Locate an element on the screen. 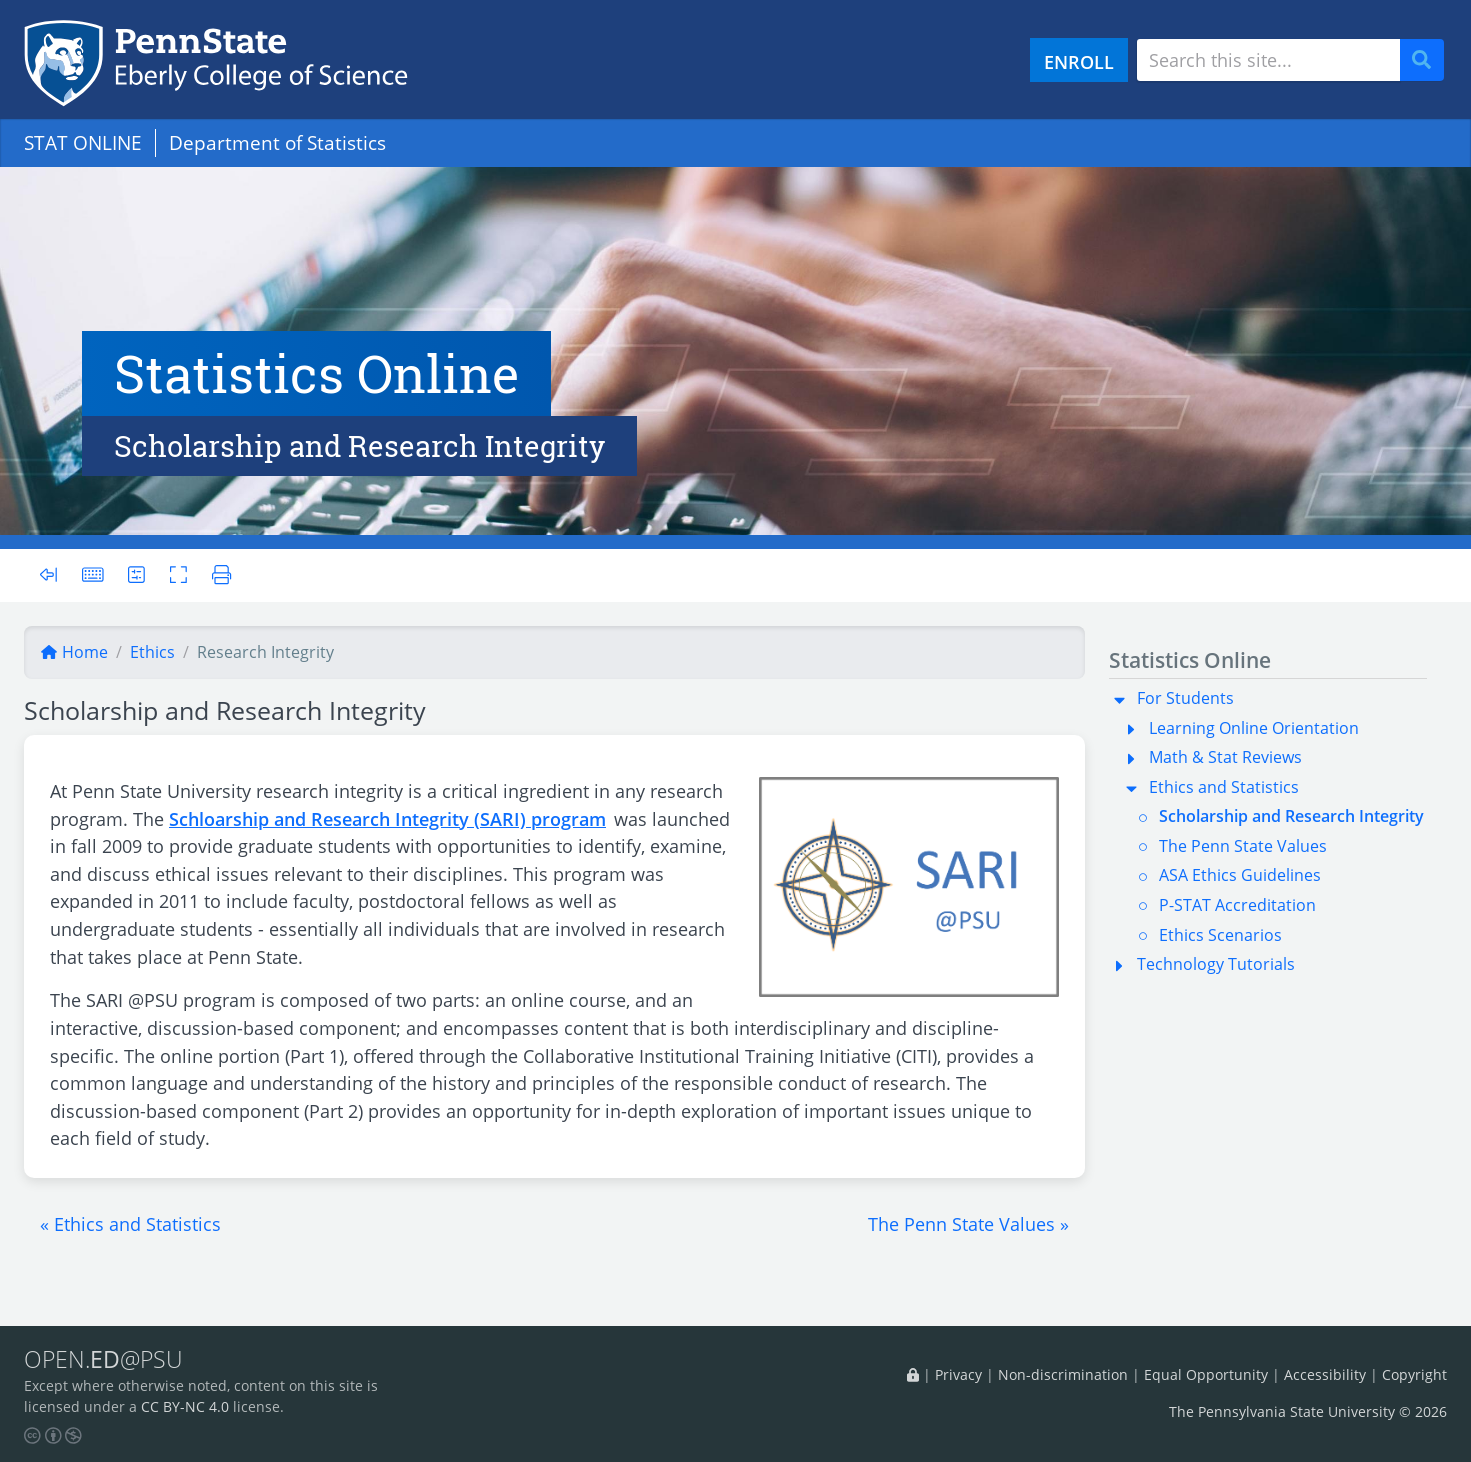 The width and height of the screenshot is (1471, 1462). Accessibility is located at coordinates (1325, 1374).